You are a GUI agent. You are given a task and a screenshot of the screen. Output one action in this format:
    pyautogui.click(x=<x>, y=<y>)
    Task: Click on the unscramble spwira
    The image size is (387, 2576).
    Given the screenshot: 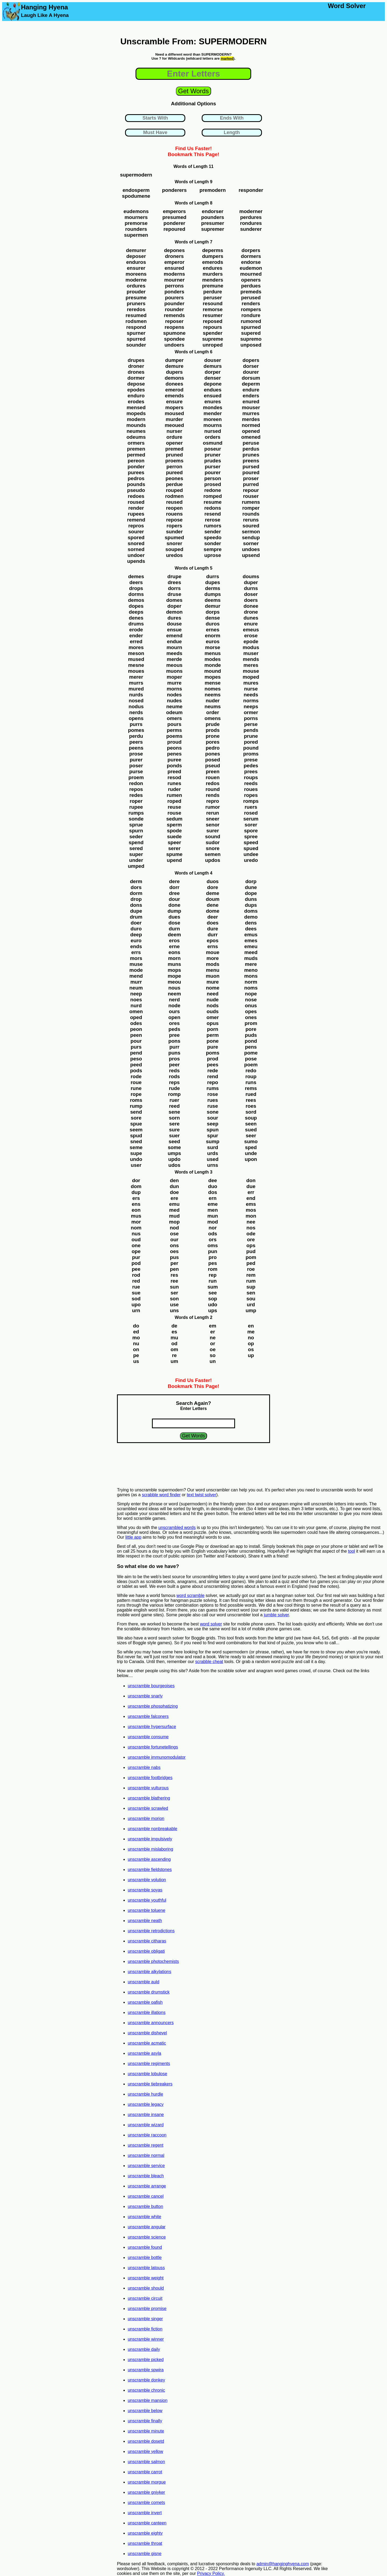 What is the action you would take?
    pyautogui.click(x=146, y=2370)
    